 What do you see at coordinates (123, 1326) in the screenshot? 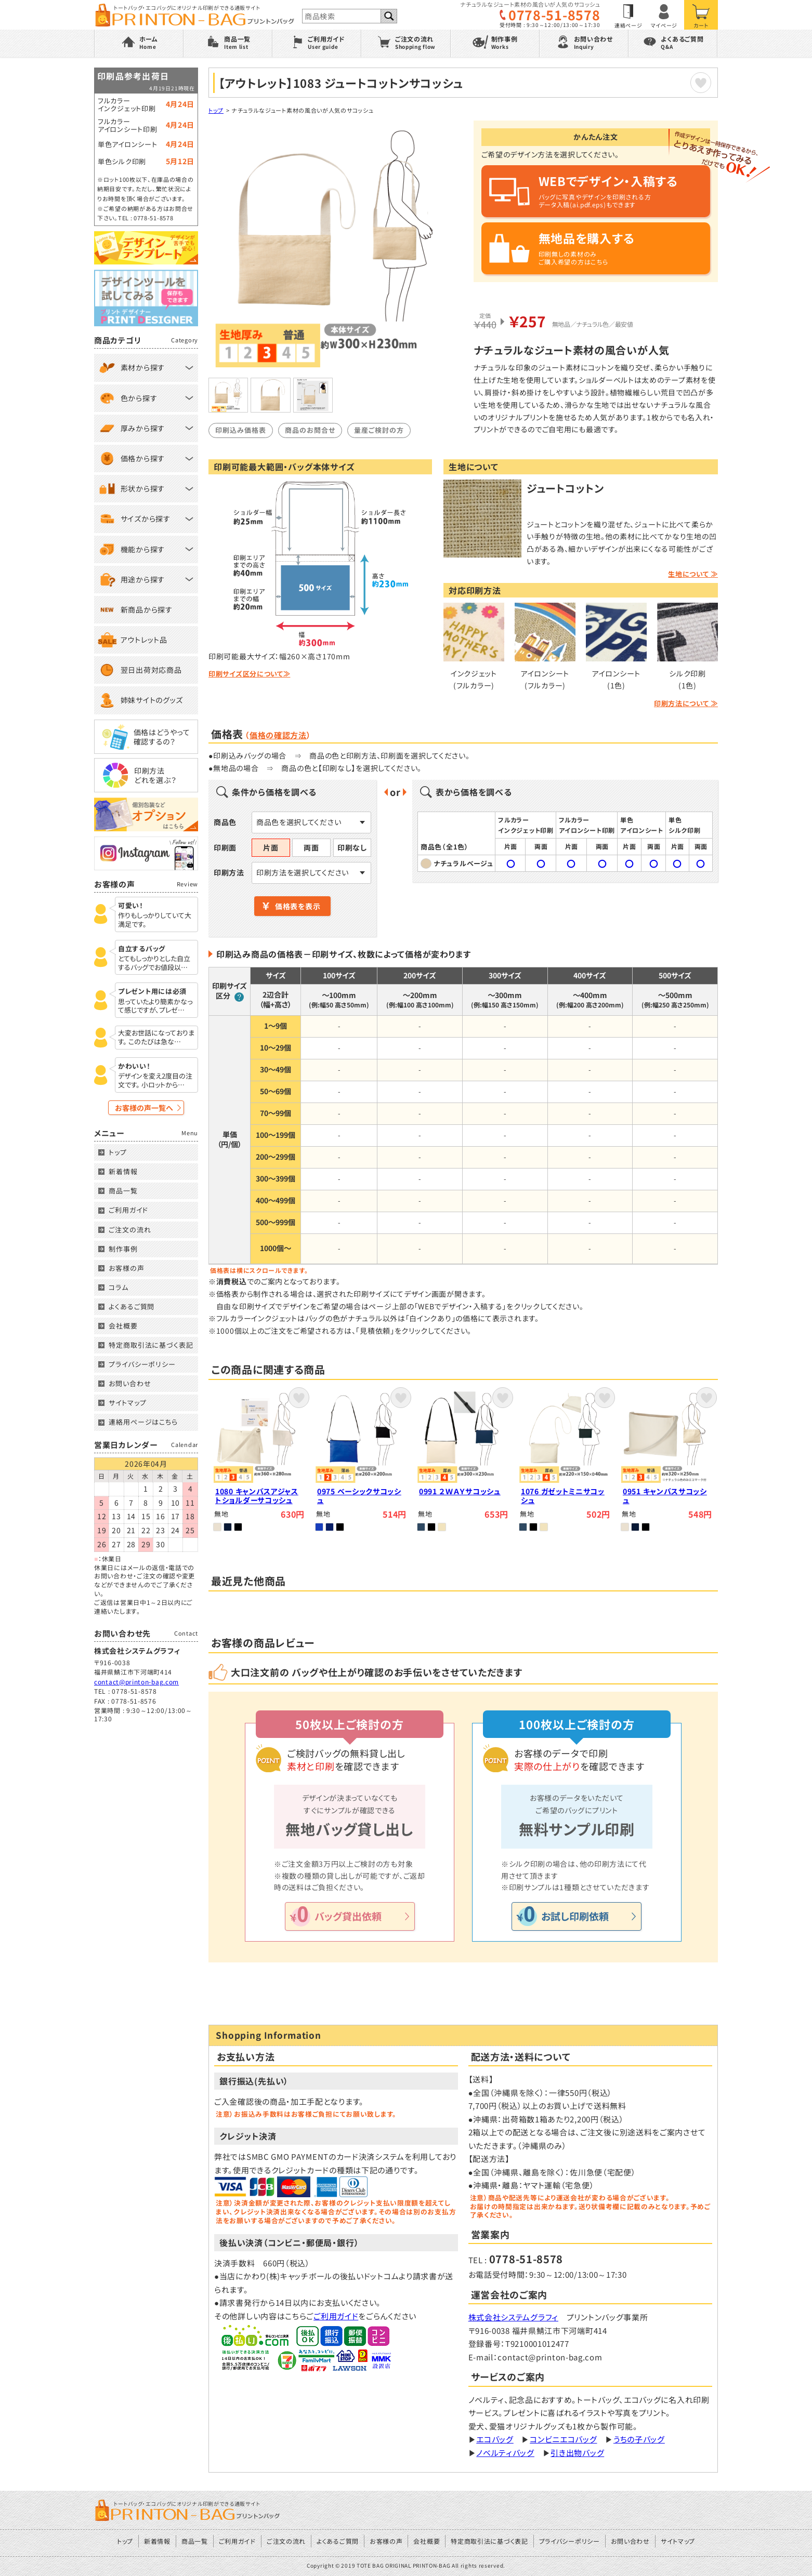
I see `会社概要` at bounding box center [123, 1326].